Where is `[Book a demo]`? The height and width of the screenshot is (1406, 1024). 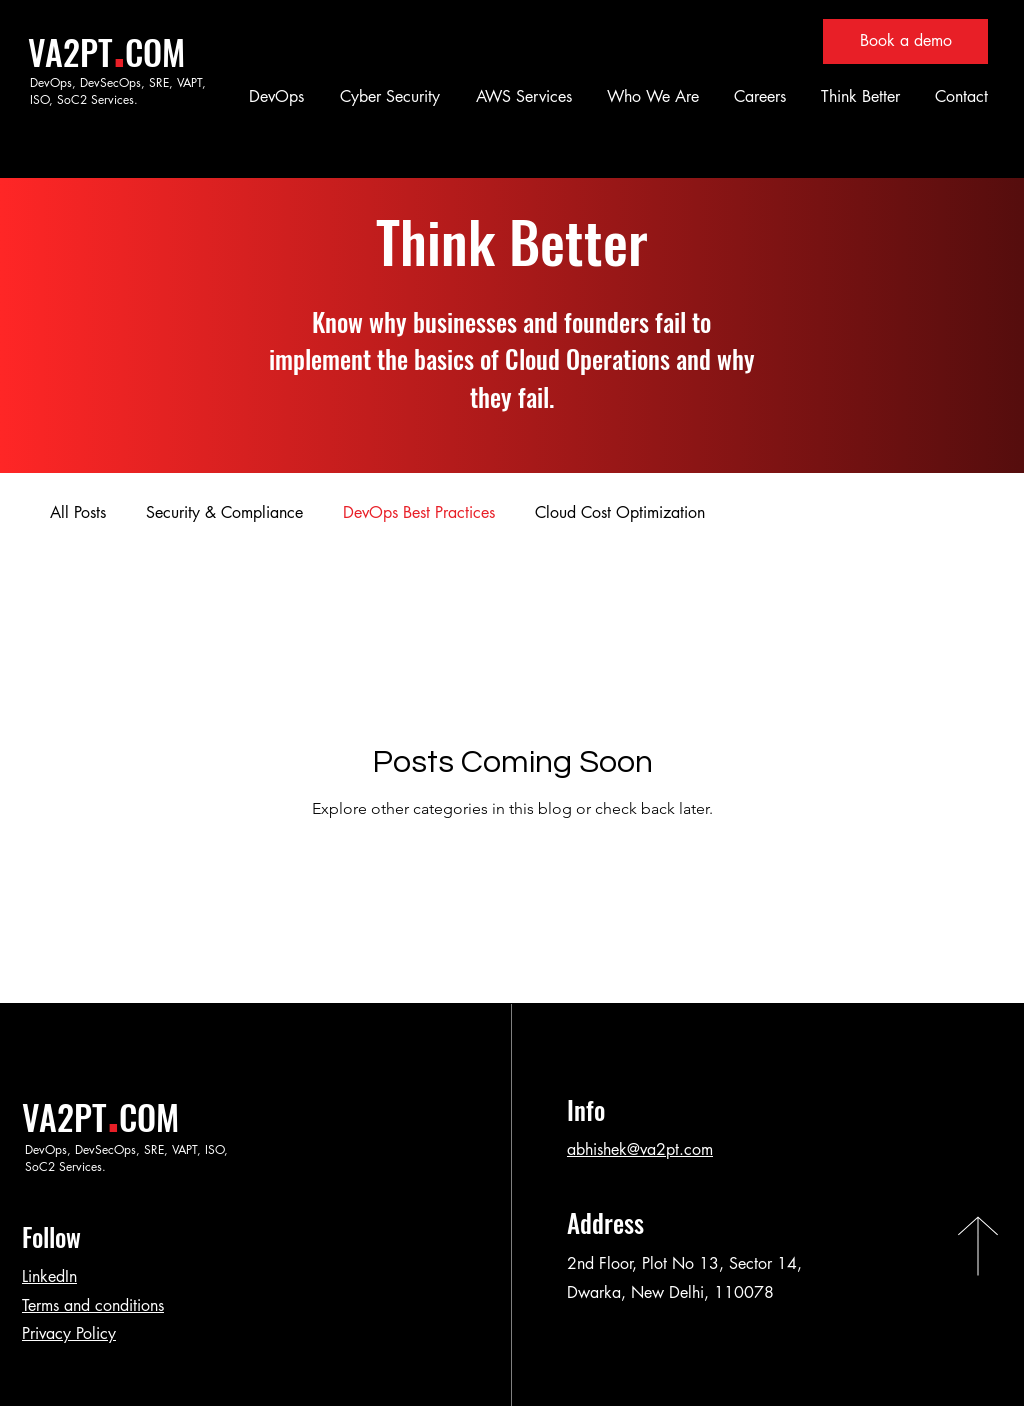
[Book a demo] is located at coordinates (905, 41).